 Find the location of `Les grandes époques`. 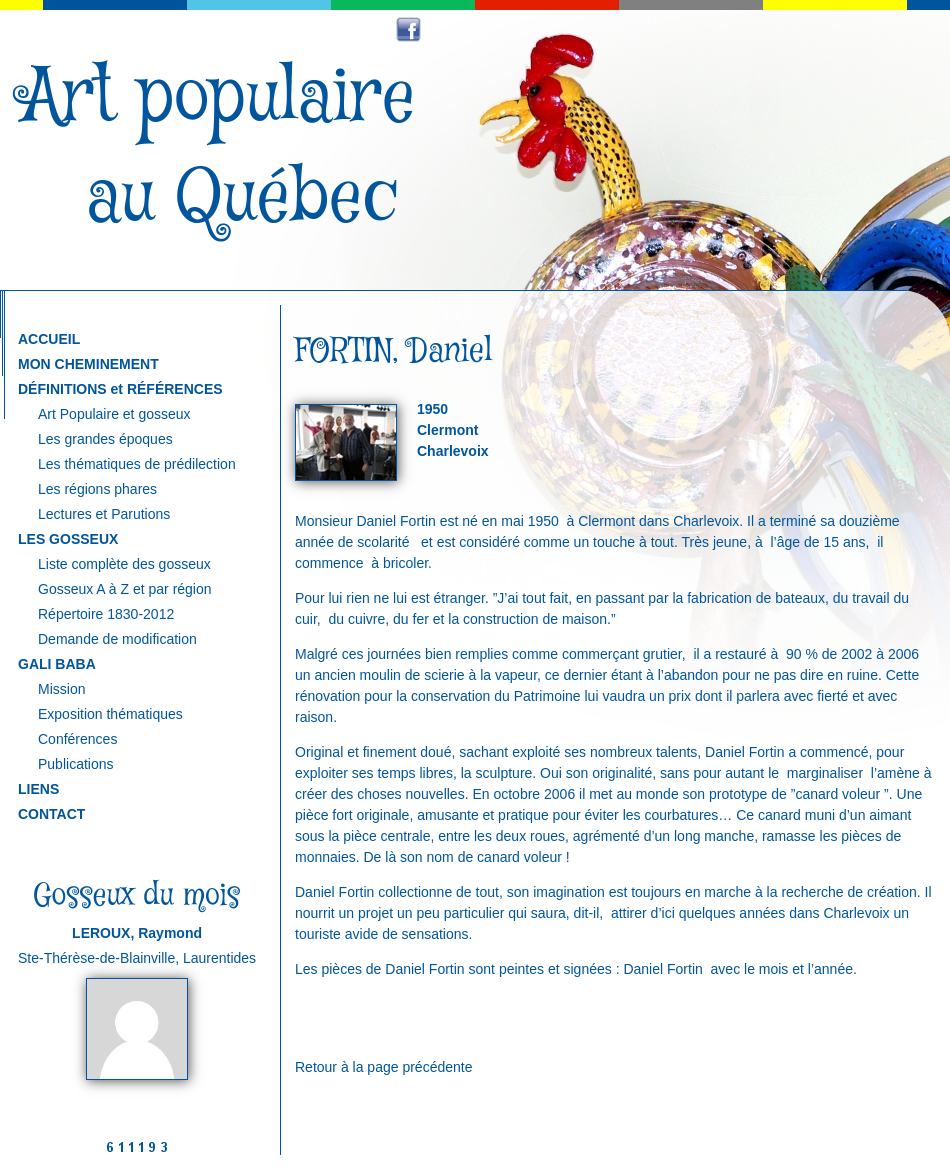

Les grandes époques is located at coordinates (105, 439).